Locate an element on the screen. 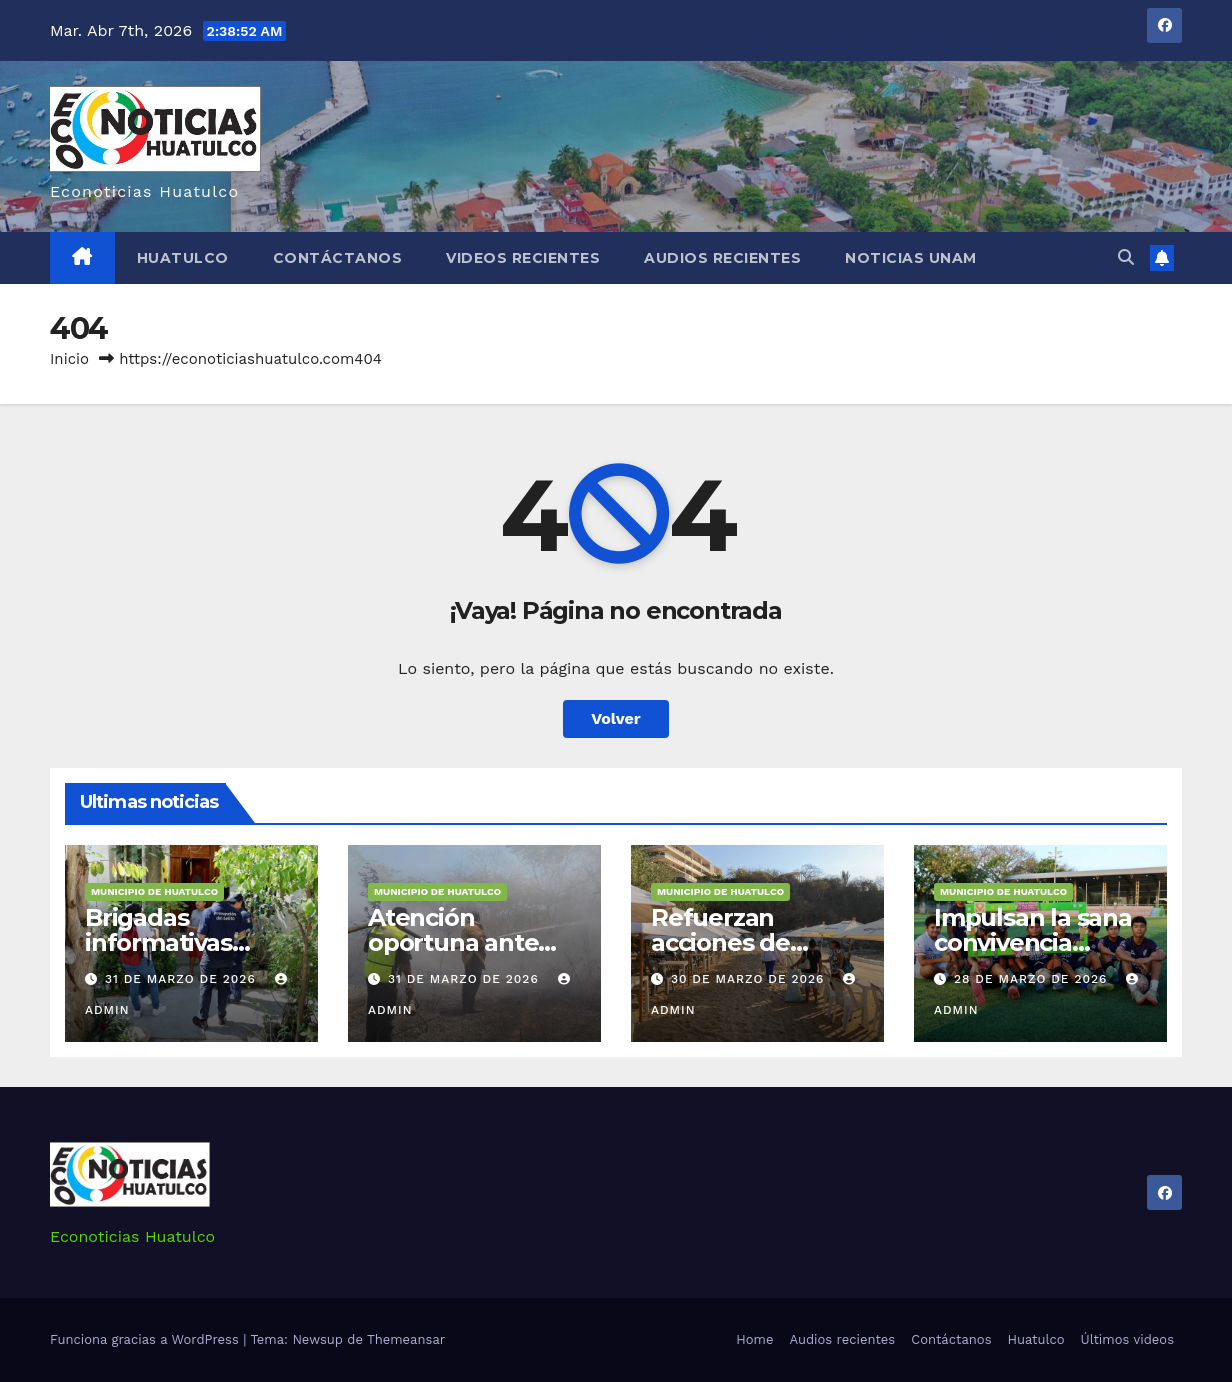 The height and width of the screenshot is (1382, 1232). Noticias Unam is located at coordinates (911, 258).